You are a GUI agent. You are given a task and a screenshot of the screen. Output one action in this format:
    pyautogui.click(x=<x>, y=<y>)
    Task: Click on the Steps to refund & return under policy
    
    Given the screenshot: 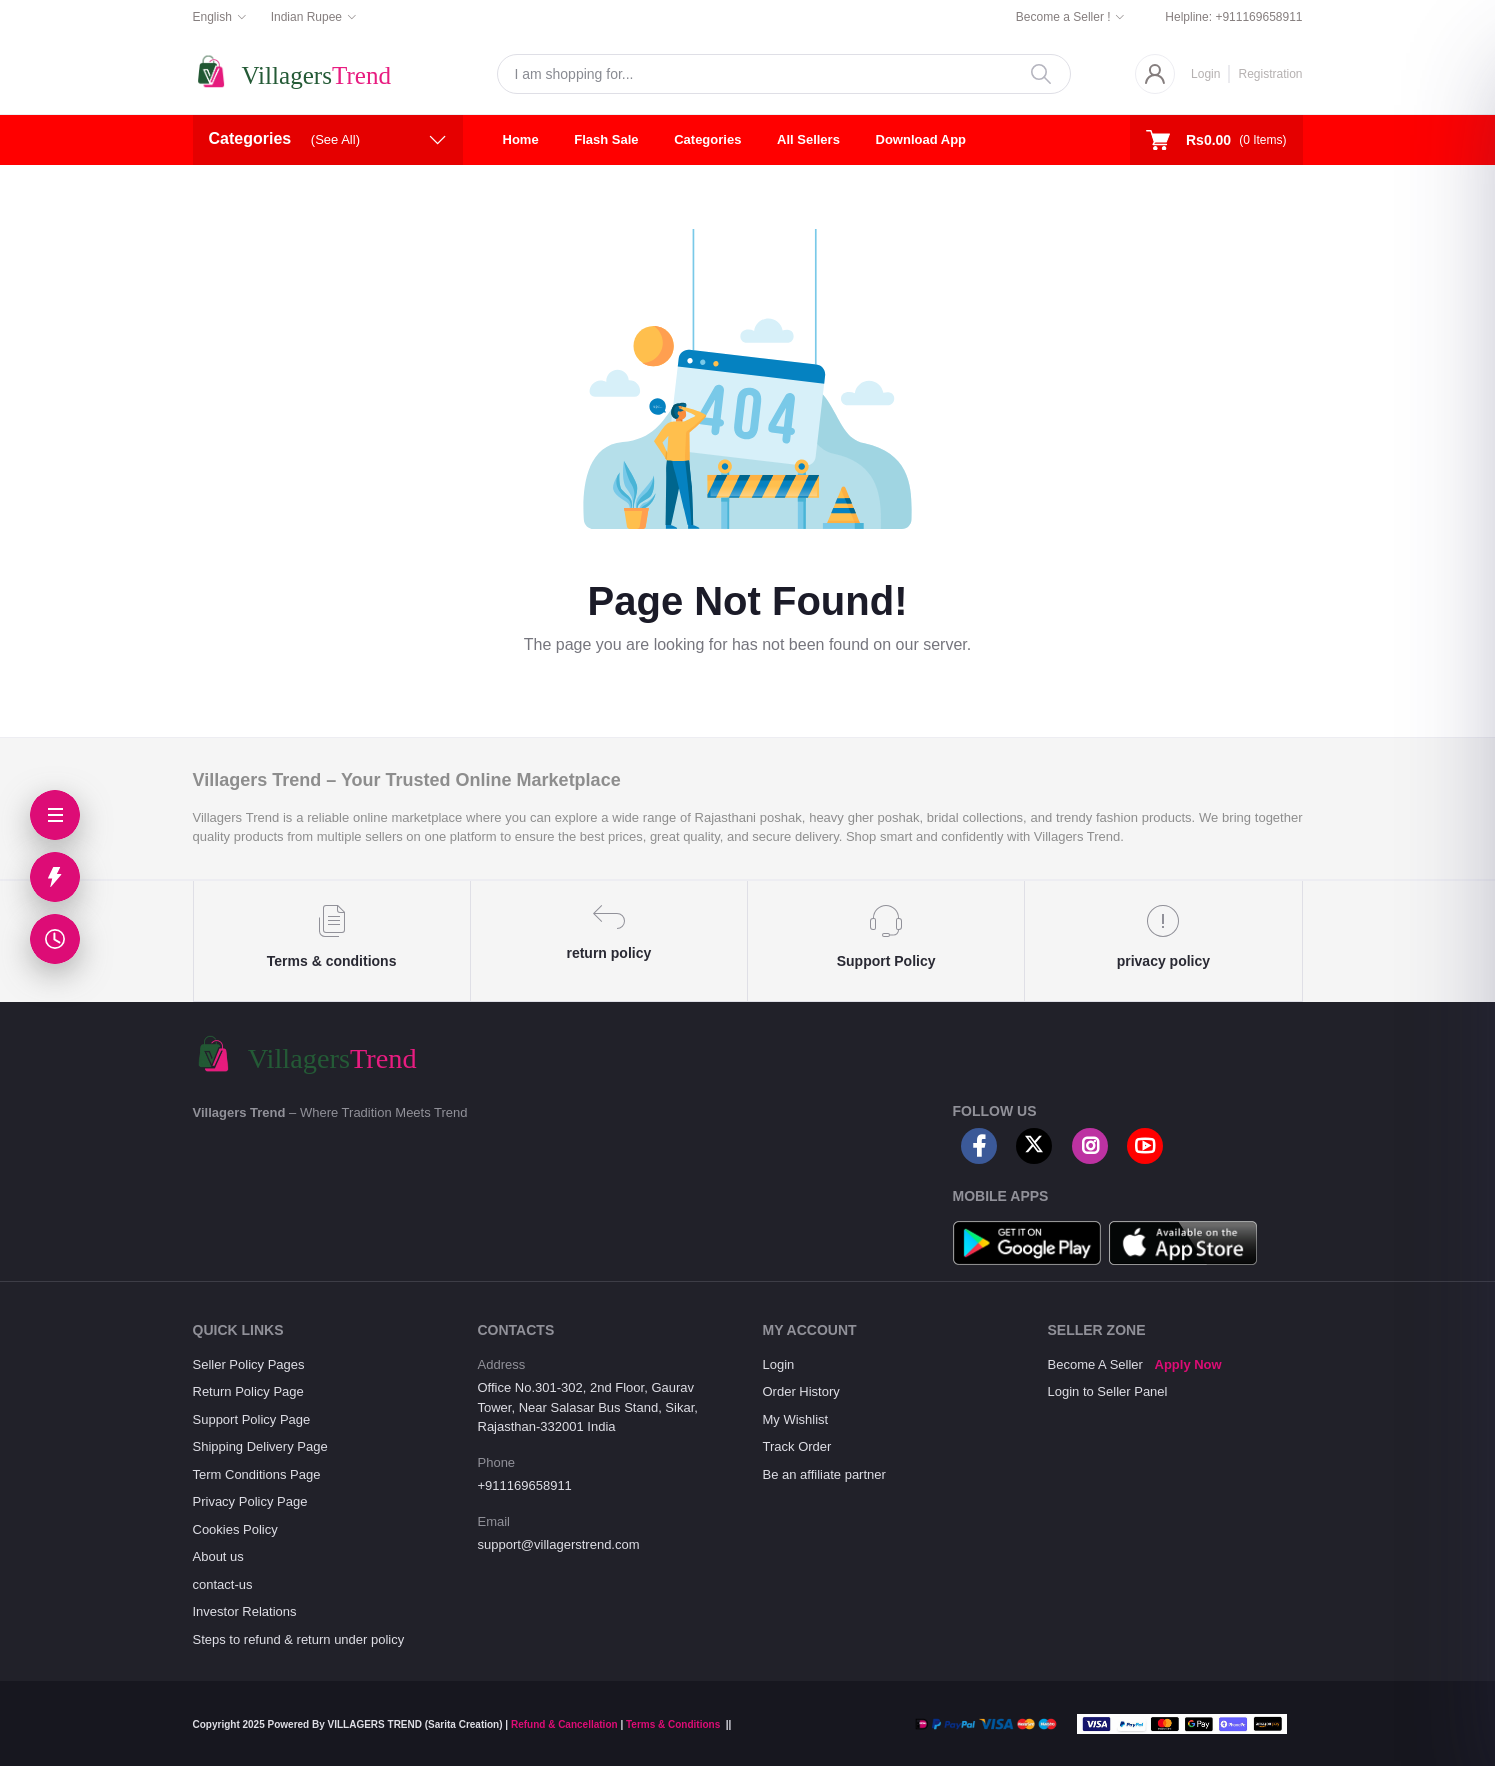 What is the action you would take?
    pyautogui.click(x=299, y=1639)
    